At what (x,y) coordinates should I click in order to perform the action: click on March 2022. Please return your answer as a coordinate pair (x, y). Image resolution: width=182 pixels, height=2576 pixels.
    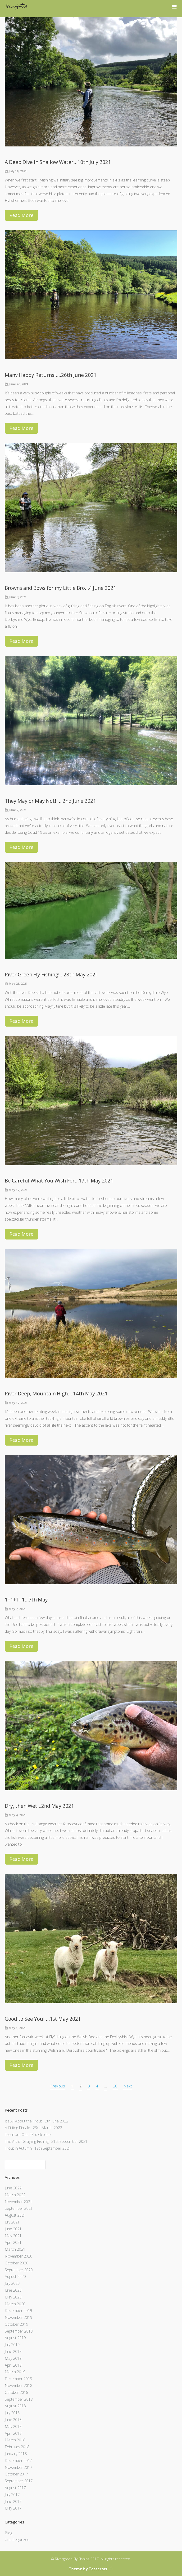
    Looking at the image, I should click on (15, 2194).